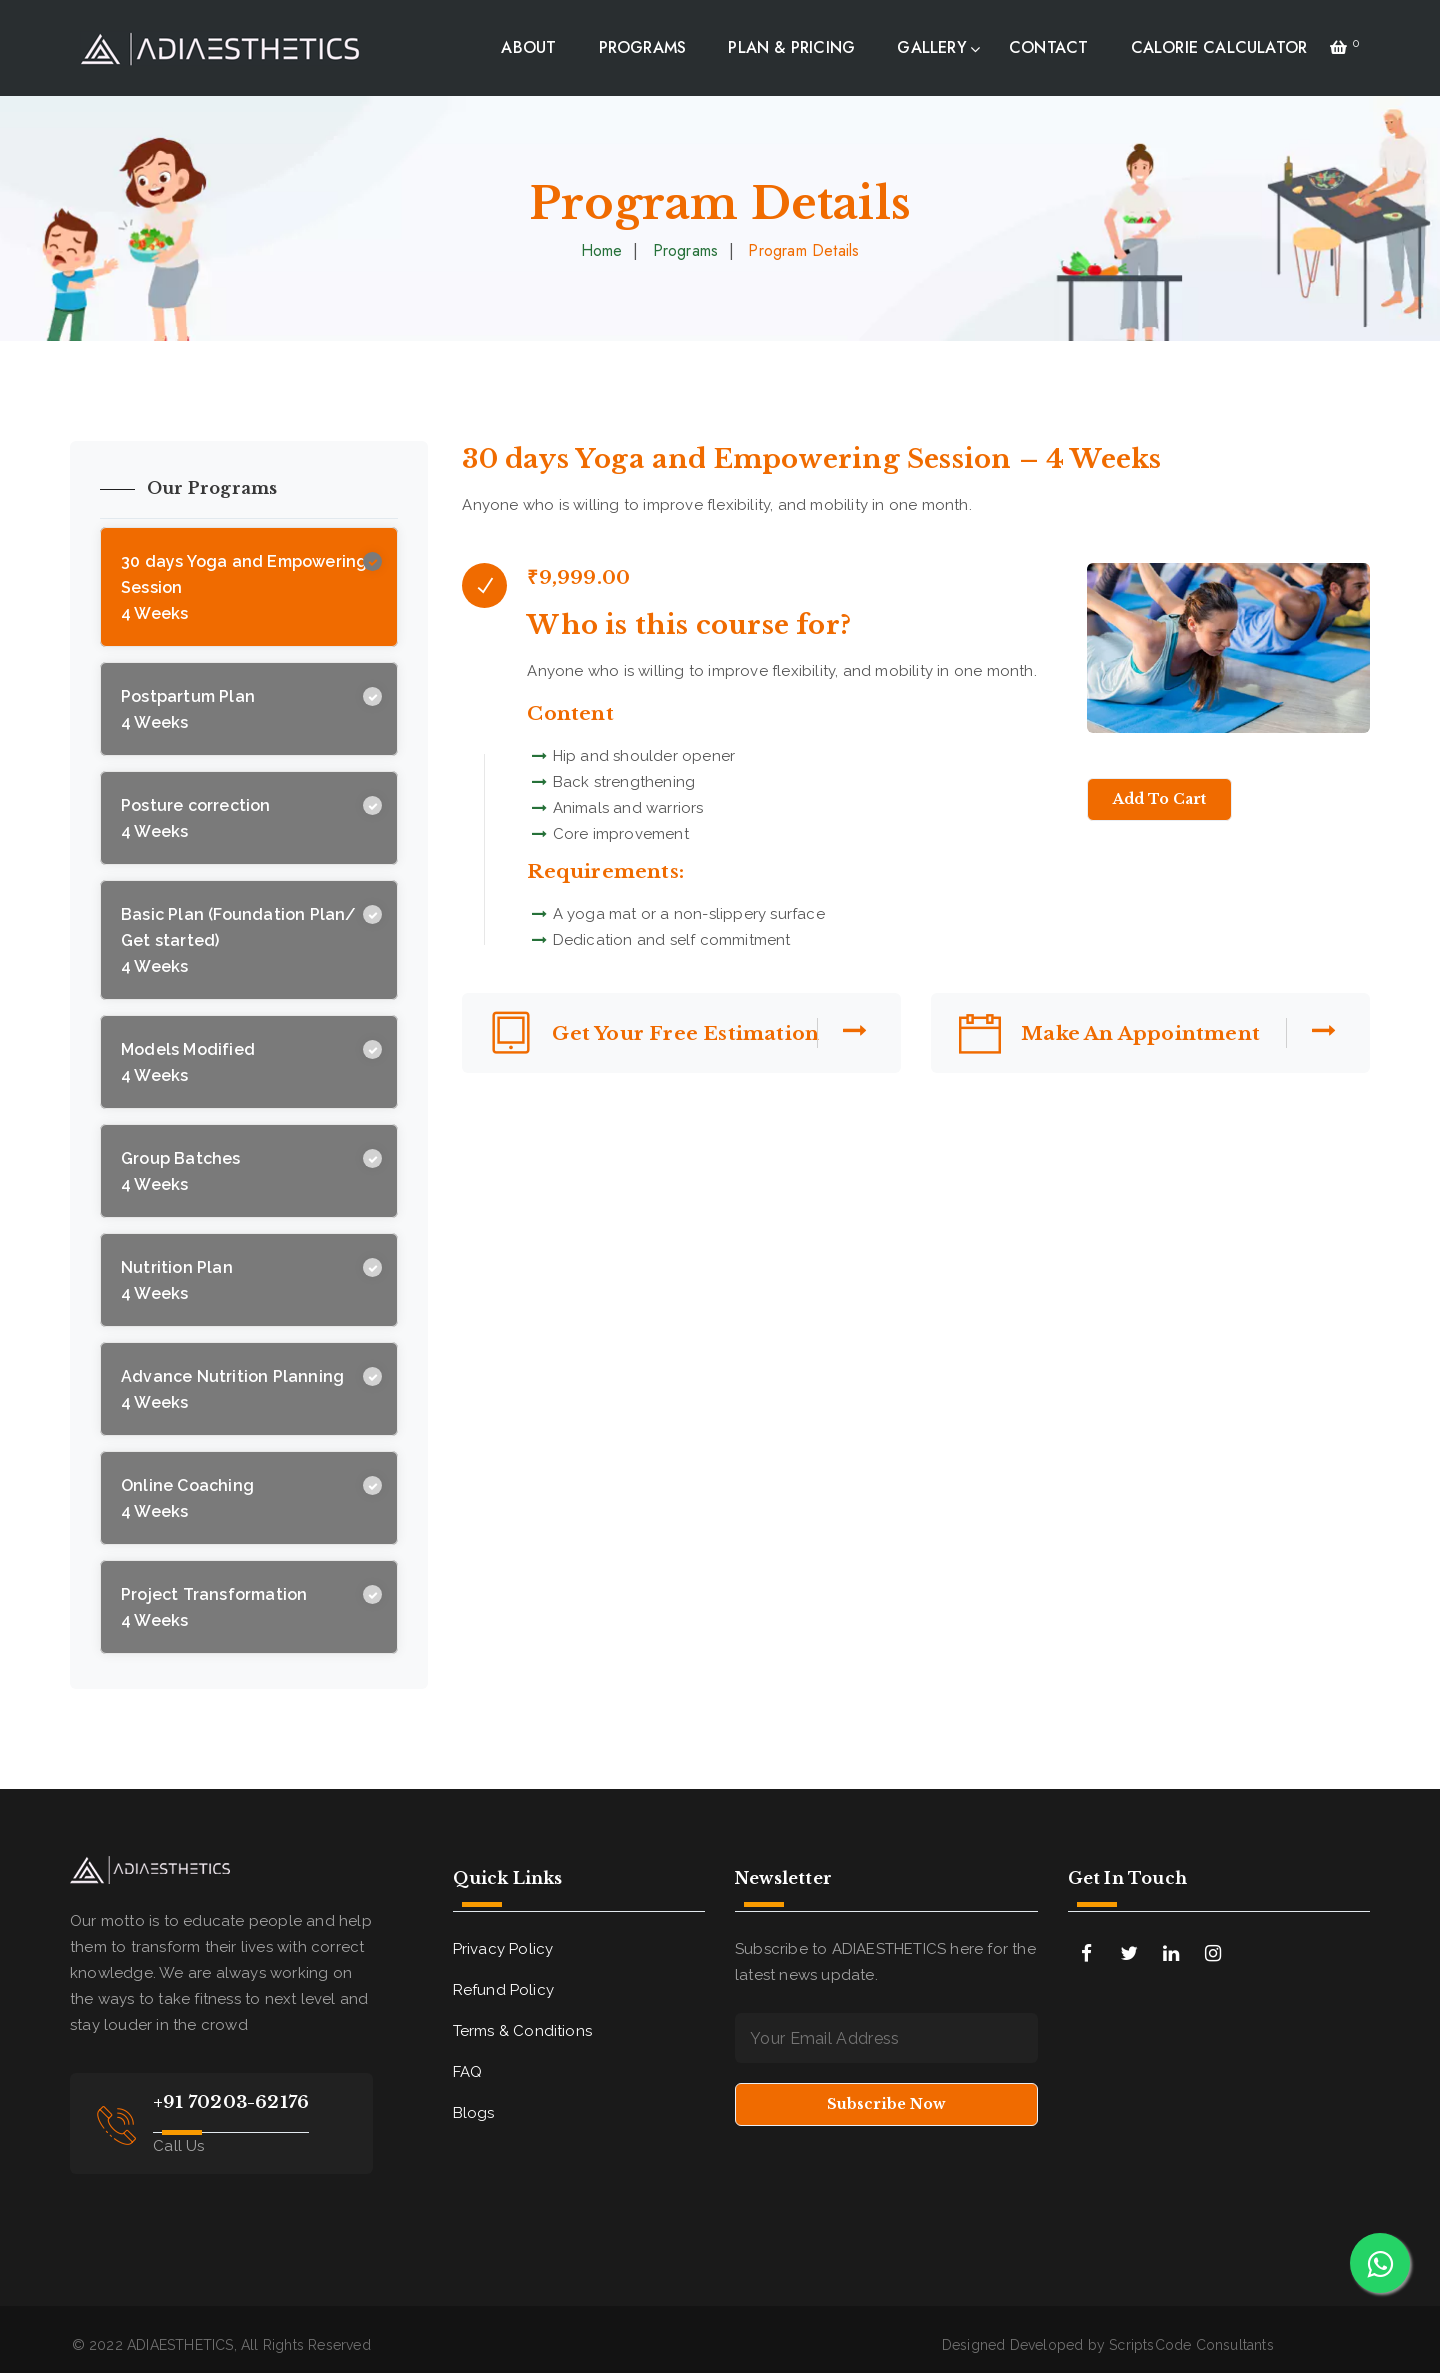  What do you see at coordinates (643, 47) in the screenshot?
I see `PROGRAMS` at bounding box center [643, 47].